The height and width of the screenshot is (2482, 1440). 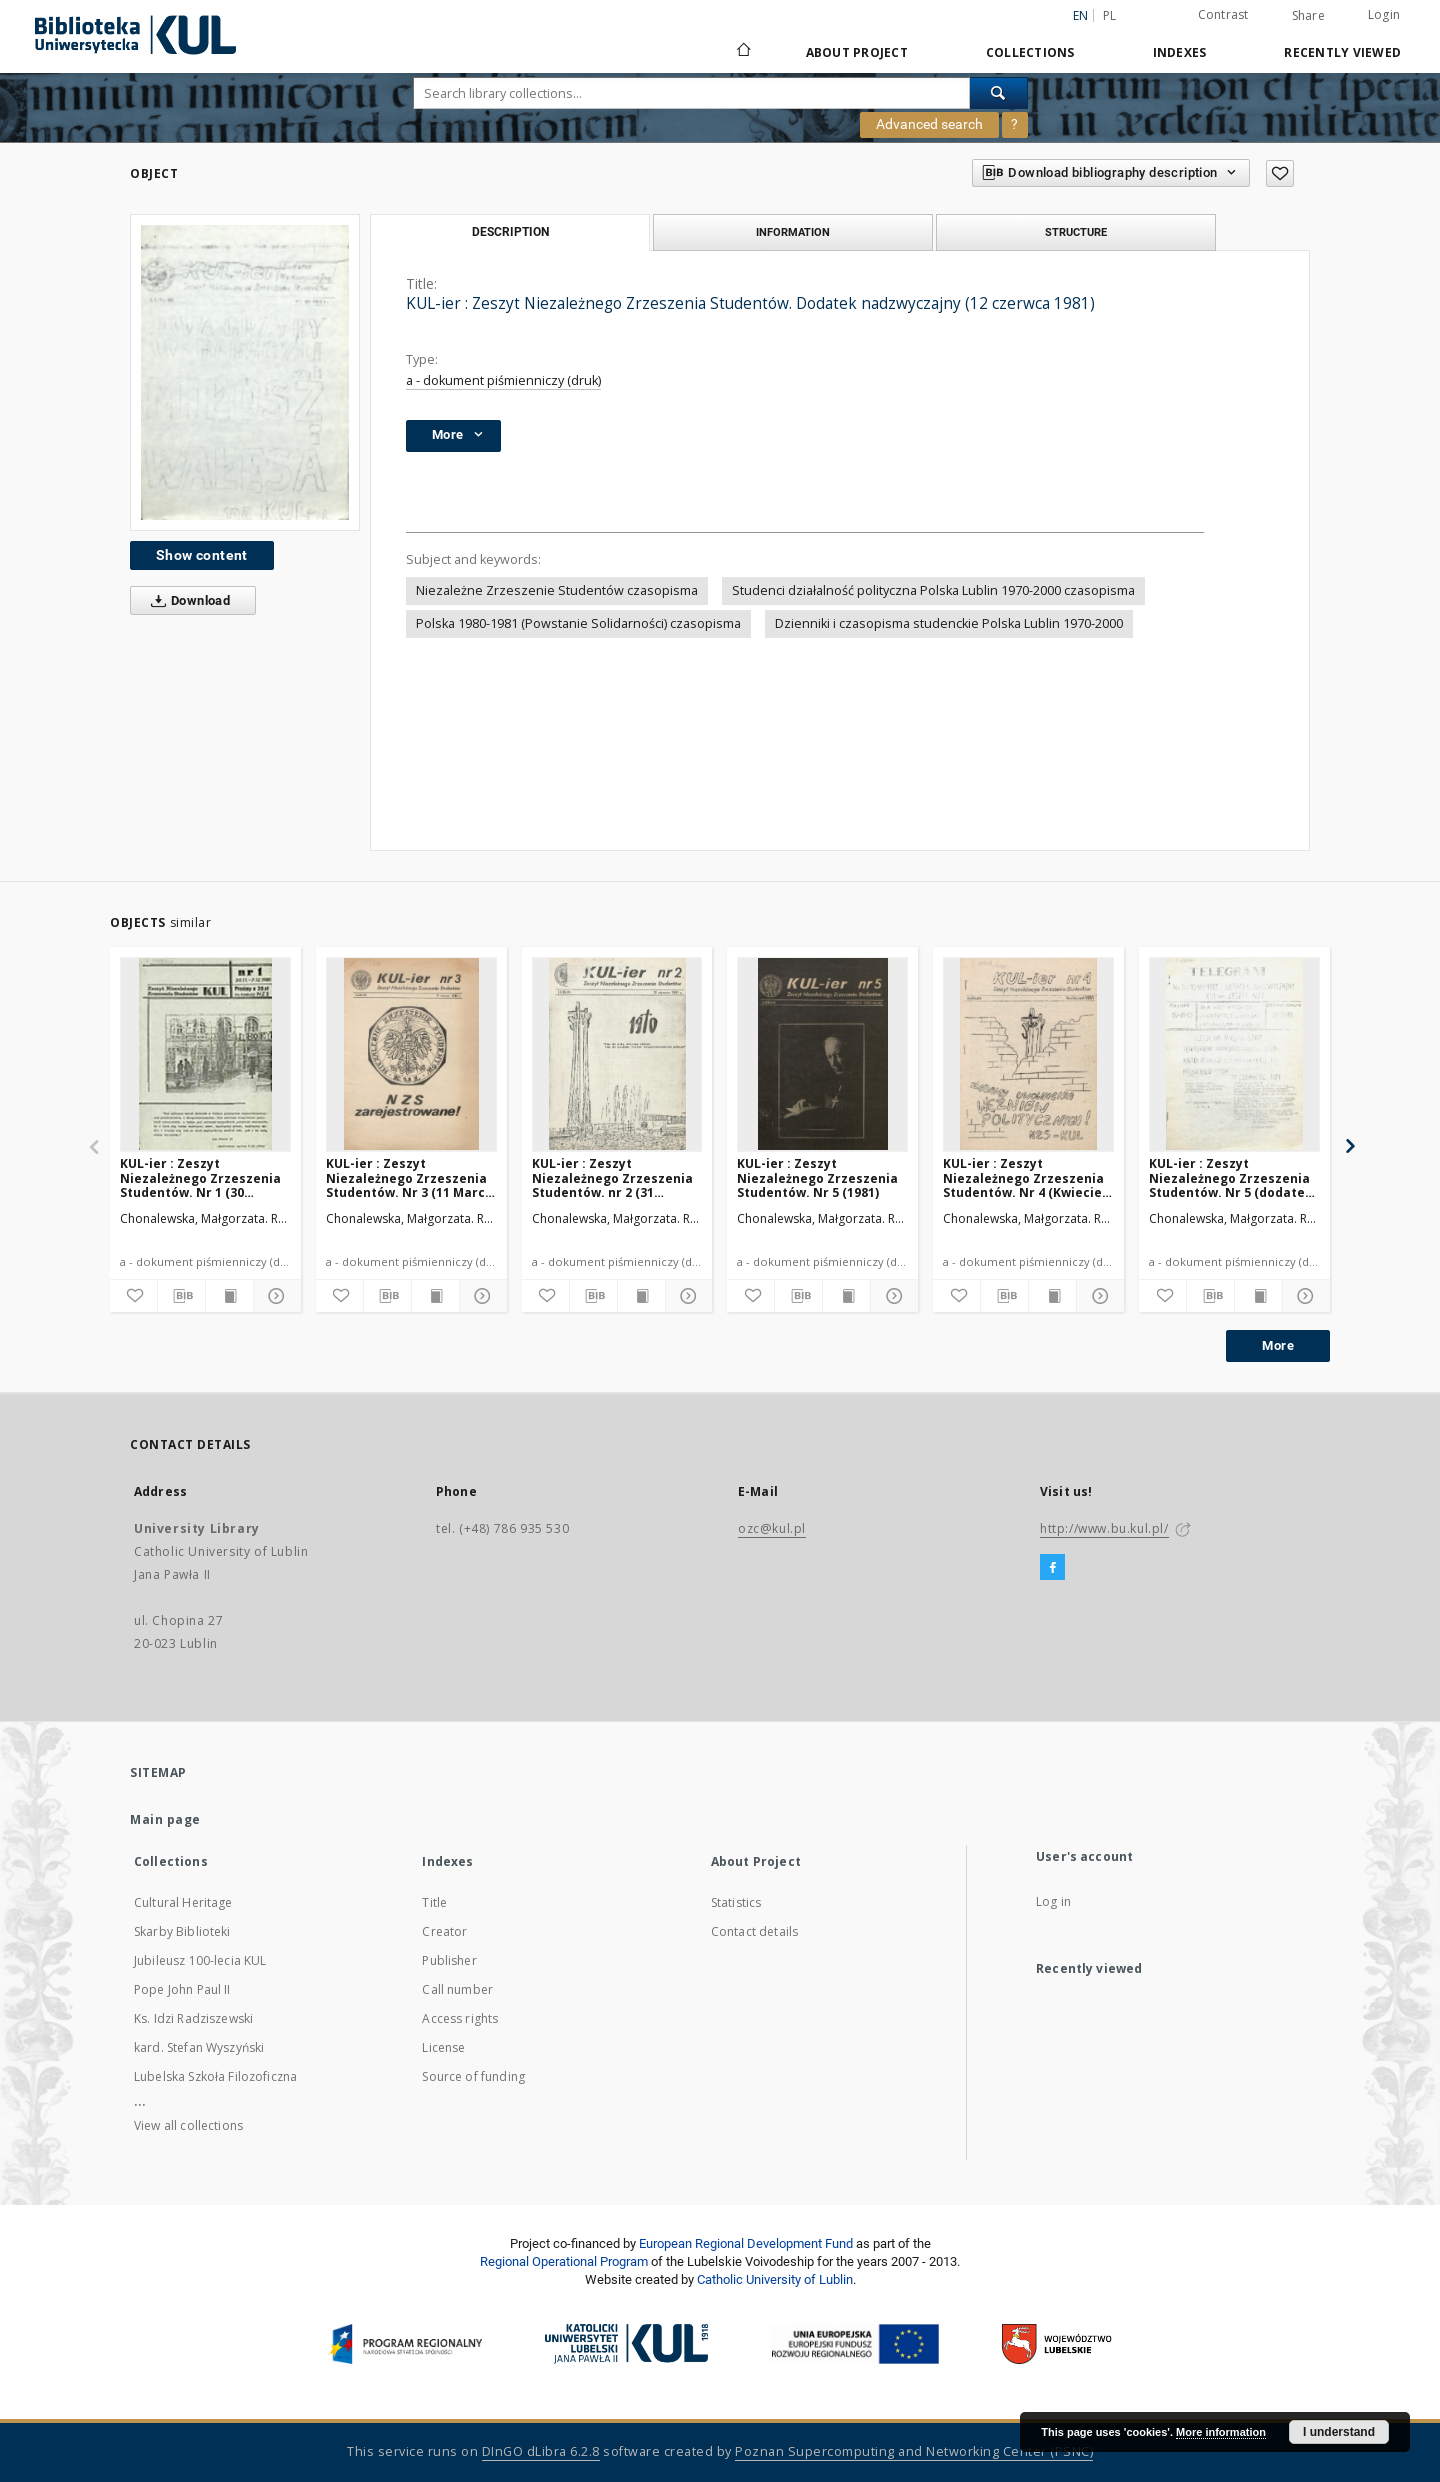 I want to click on KUL-ier : Zeszyt Niezależnego Zrzeszenia Studentów. Nr 1 (30 Listopada - 07 Grudnia 1980), so click(x=200, y=1177).